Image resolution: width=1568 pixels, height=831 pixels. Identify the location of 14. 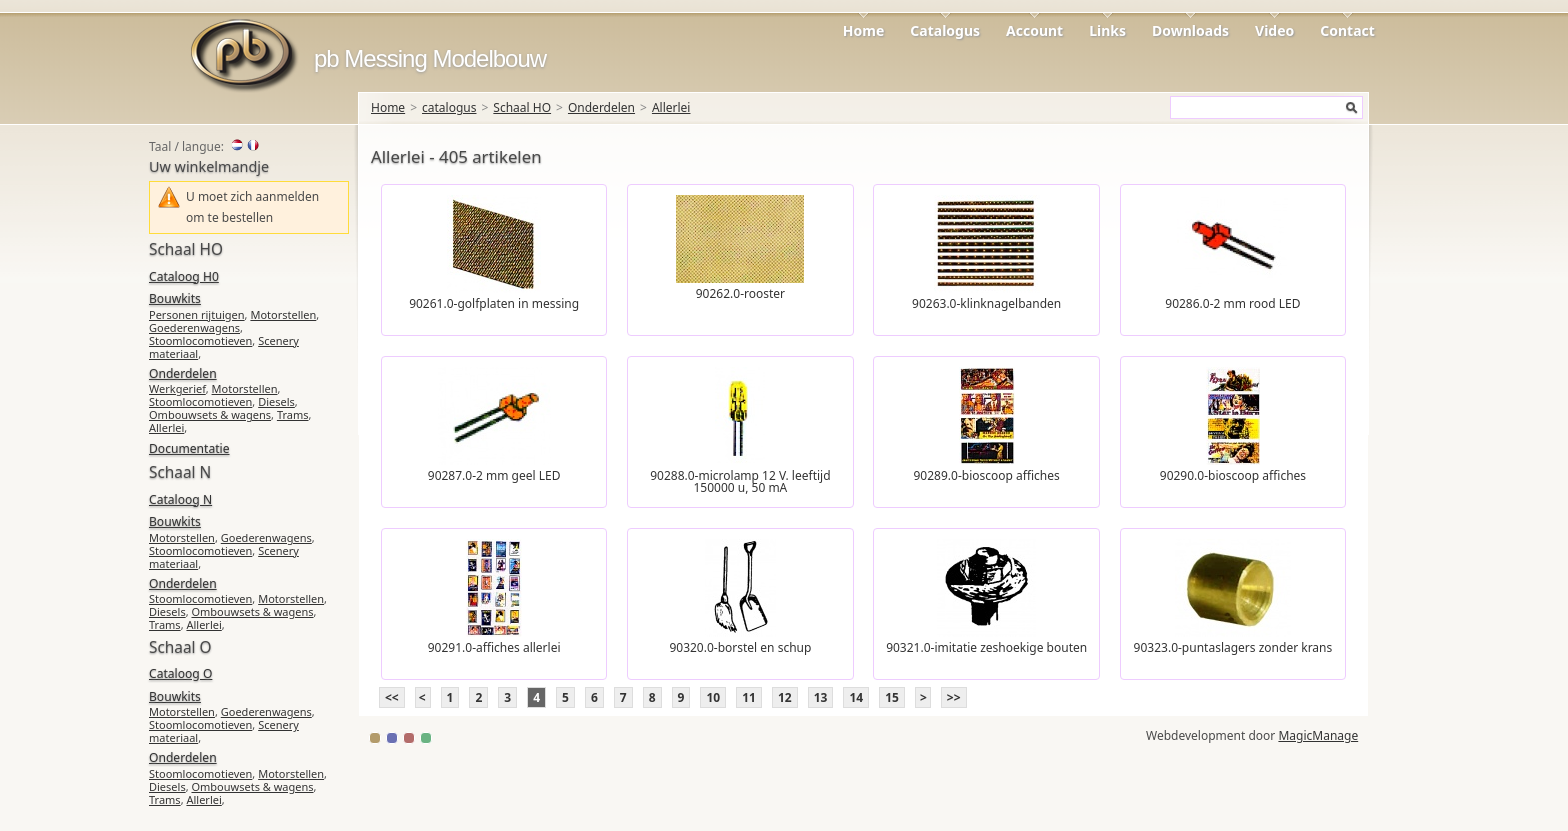
(856, 697).